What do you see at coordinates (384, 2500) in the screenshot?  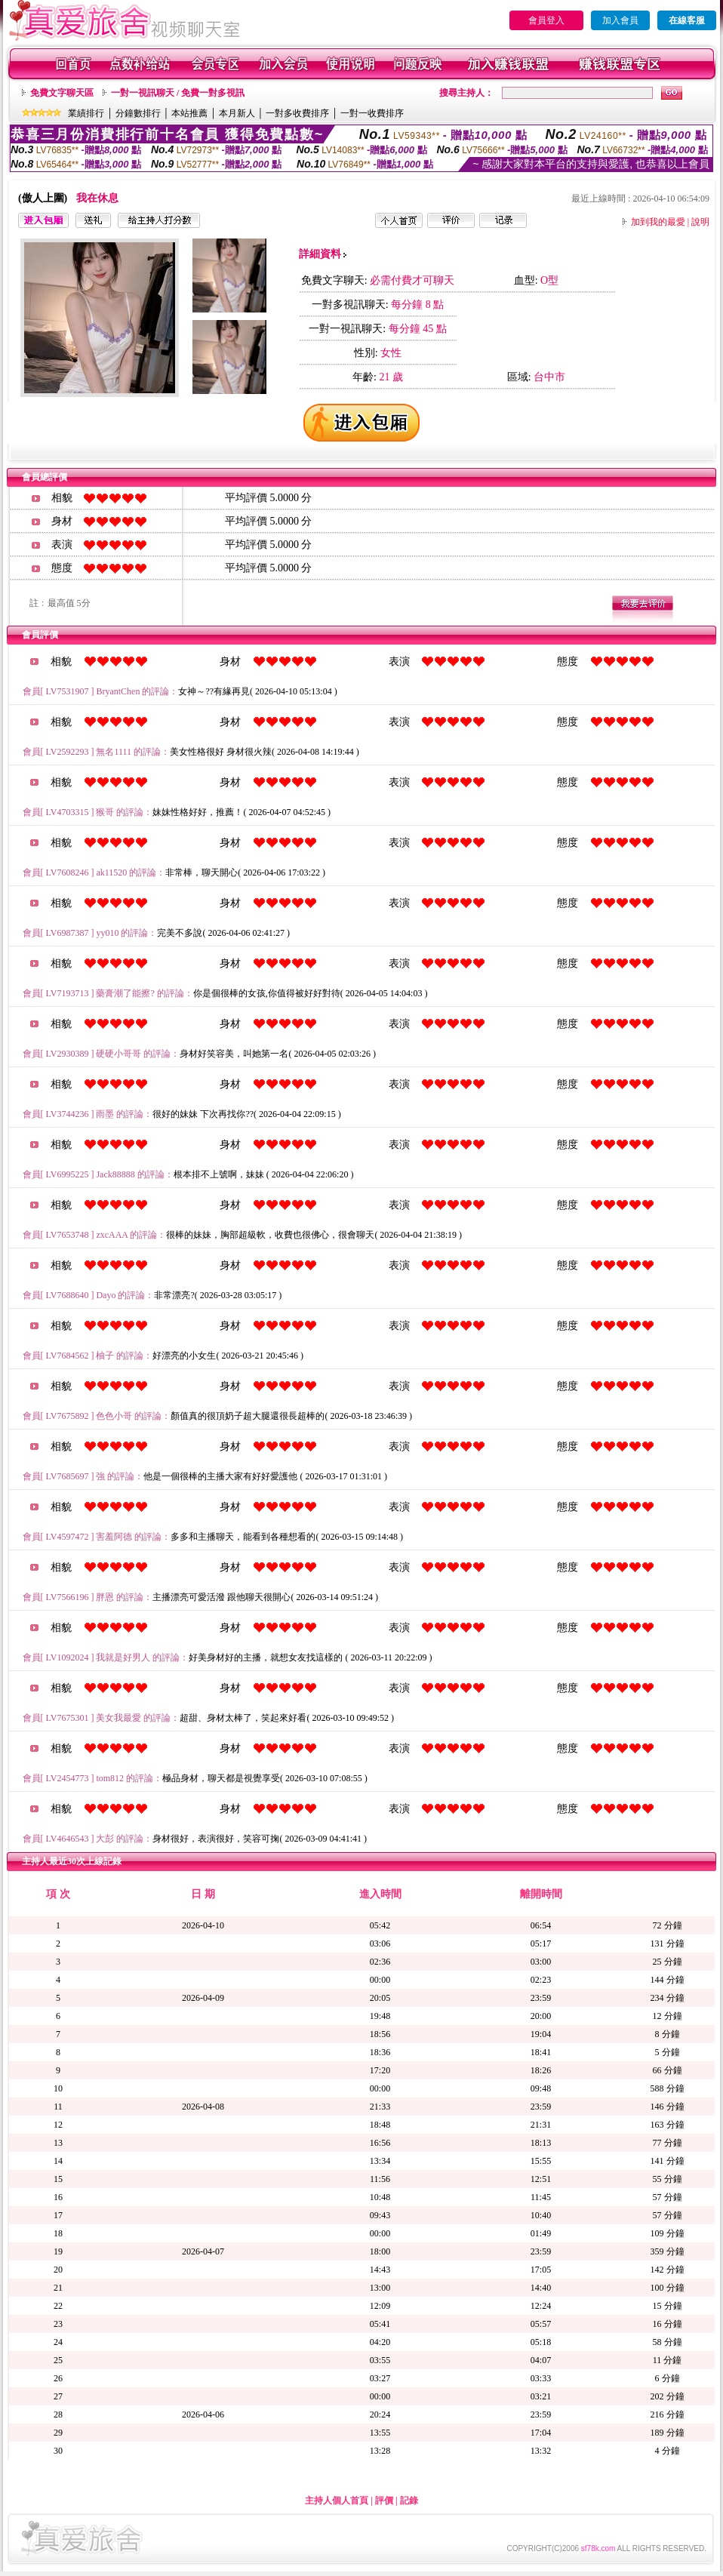 I see `評價` at bounding box center [384, 2500].